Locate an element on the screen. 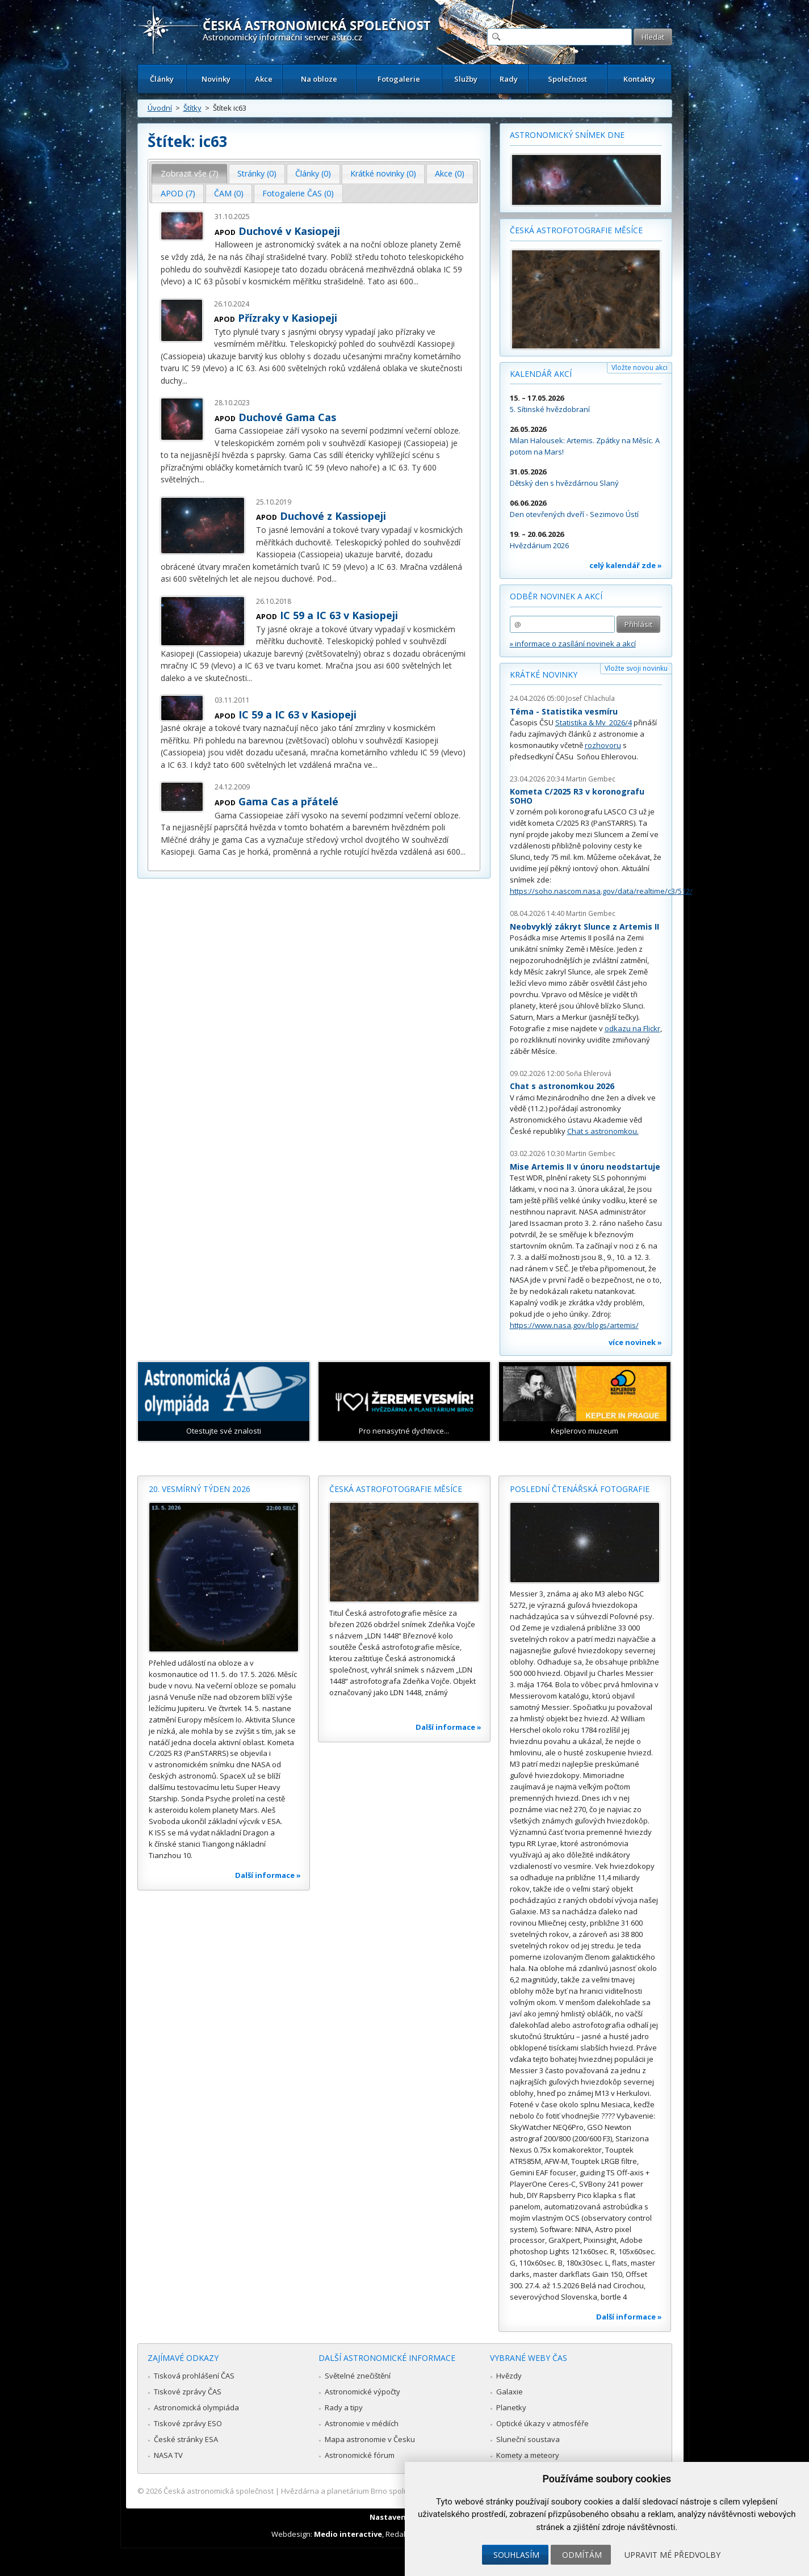 This screenshot has height=2576, width=809. Rady is located at coordinates (509, 79).